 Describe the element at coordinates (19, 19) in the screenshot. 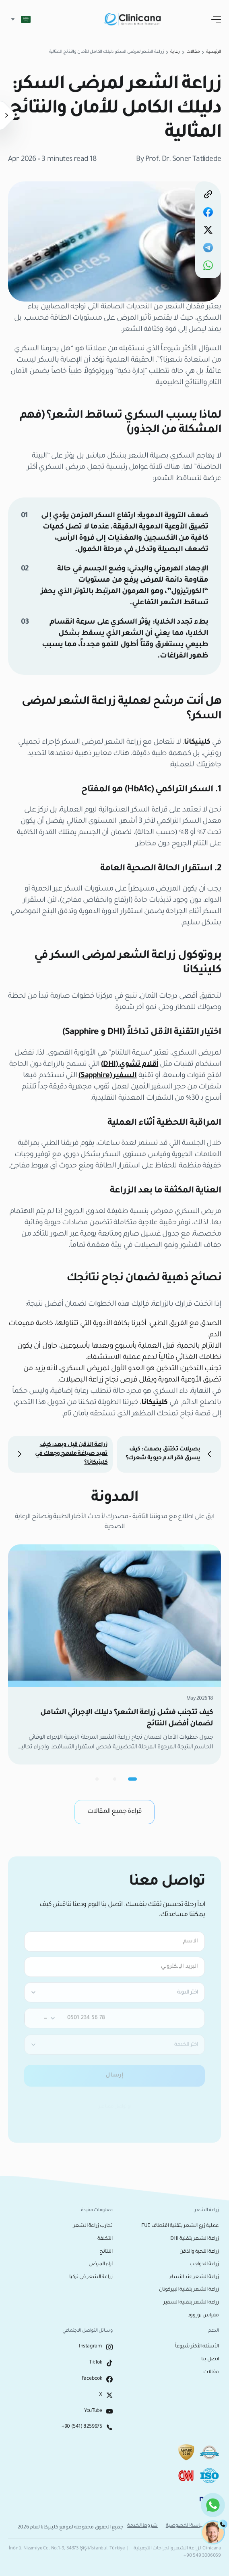

I see `[button]` at that location.